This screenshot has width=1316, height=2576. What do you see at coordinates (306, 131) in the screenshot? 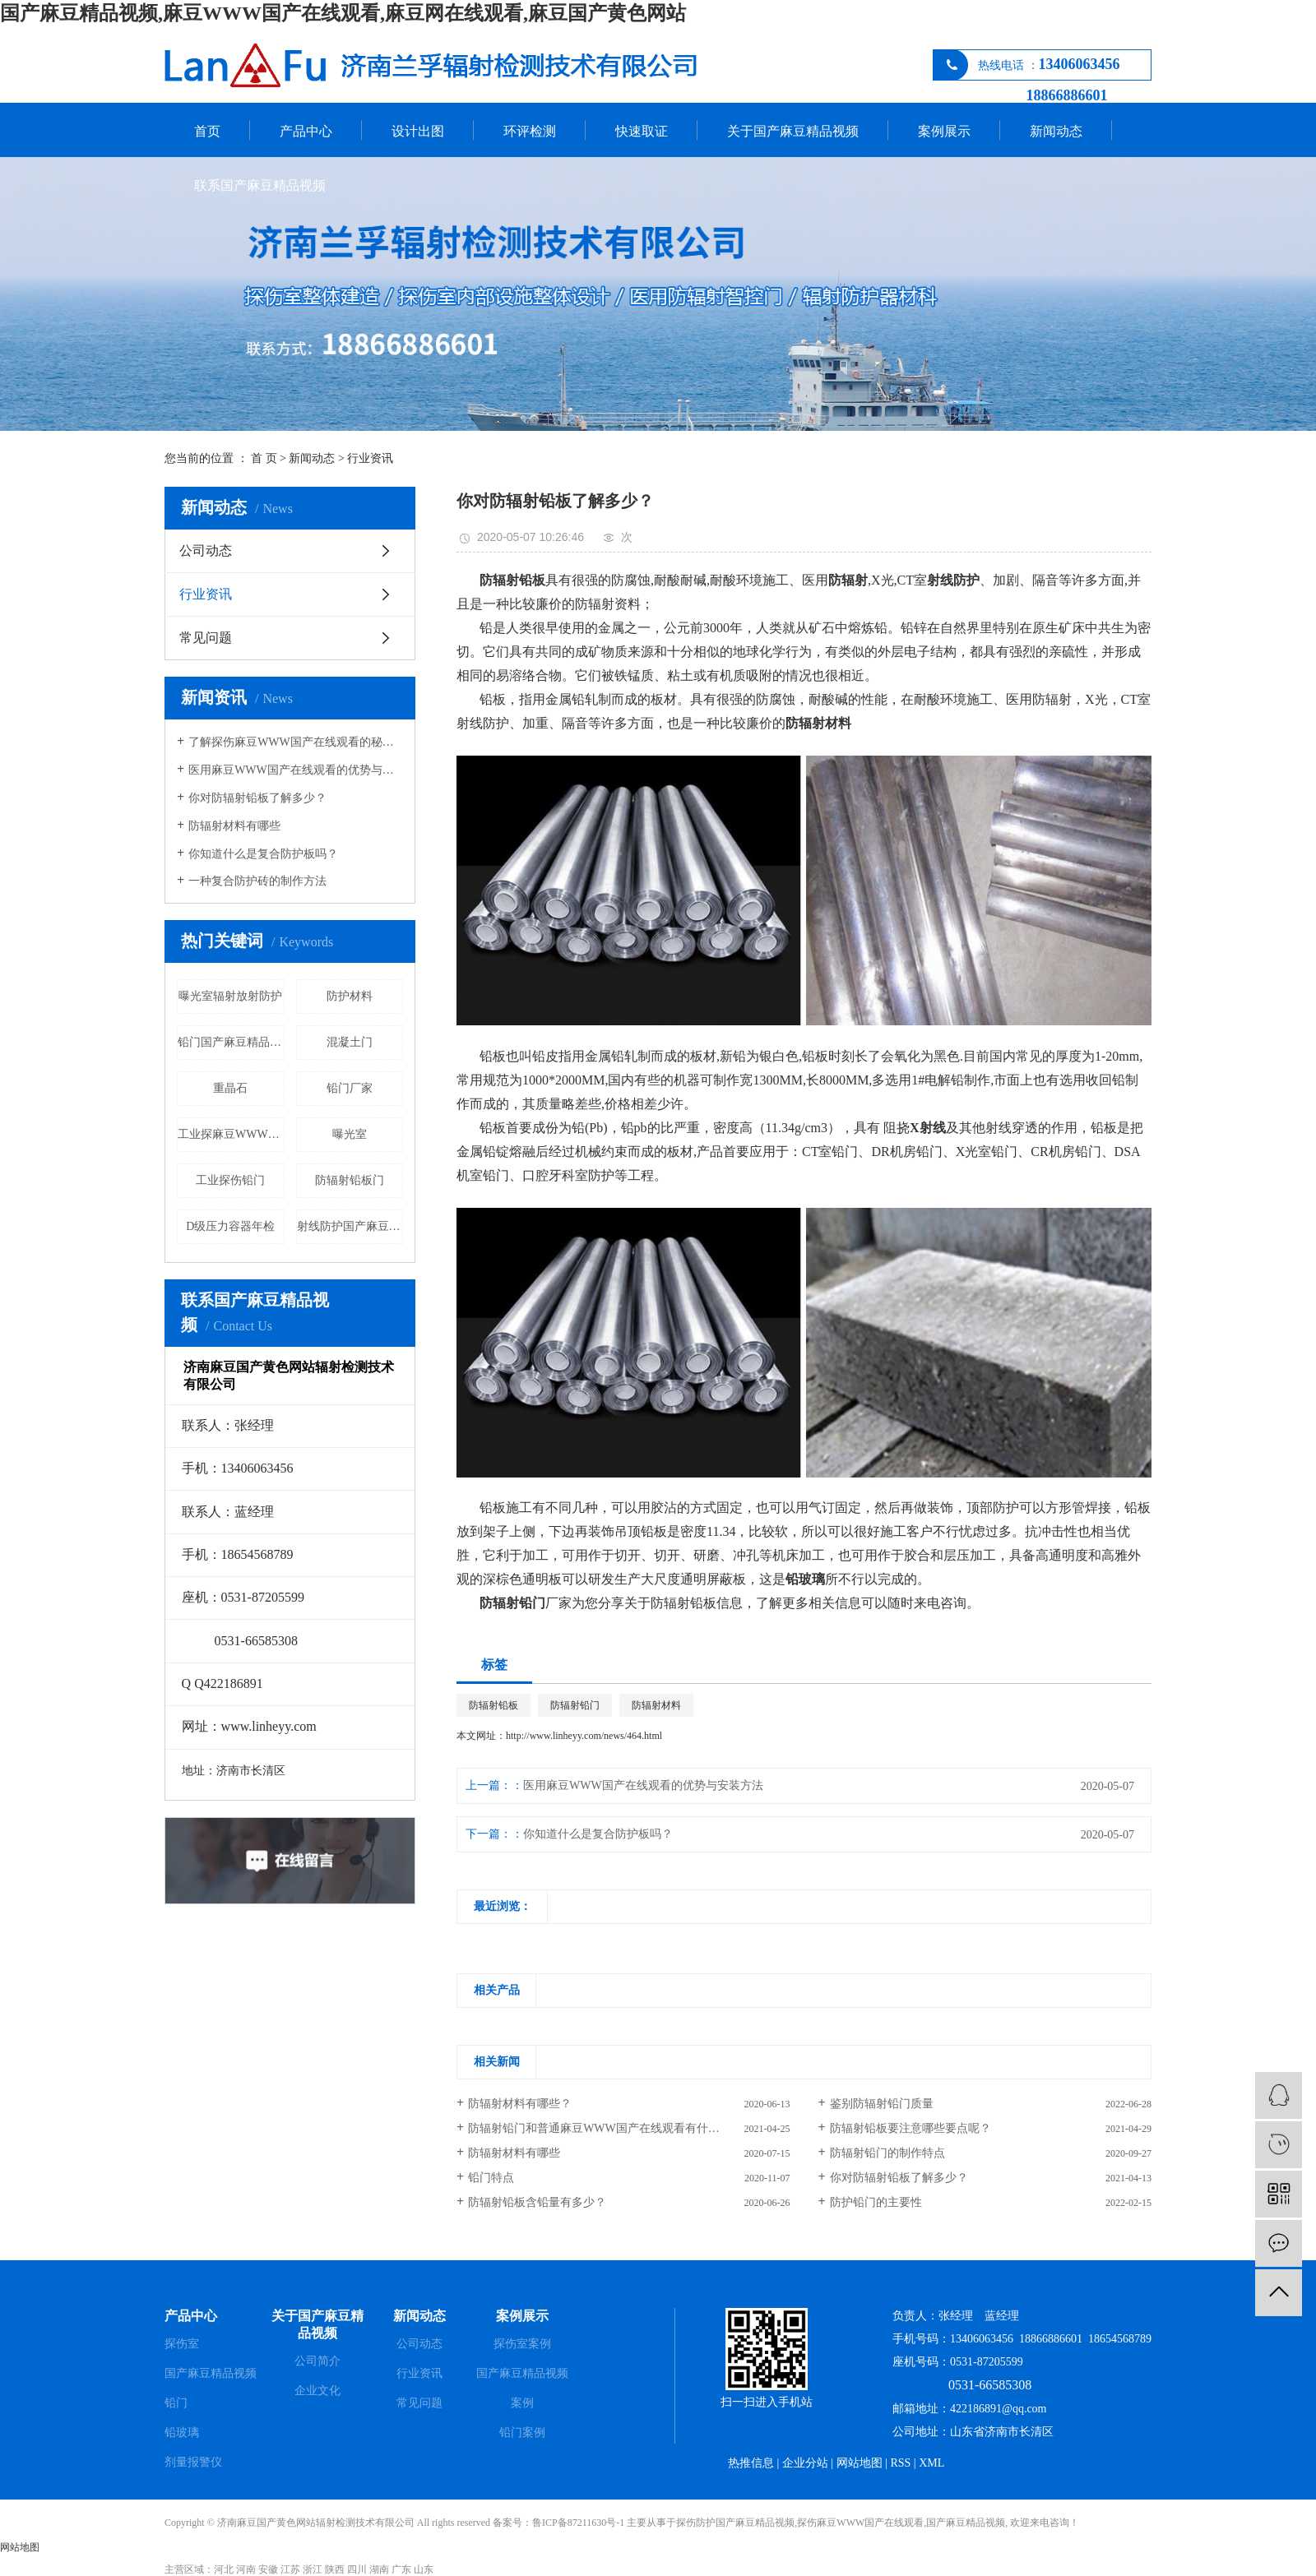
I see `产品中心` at bounding box center [306, 131].